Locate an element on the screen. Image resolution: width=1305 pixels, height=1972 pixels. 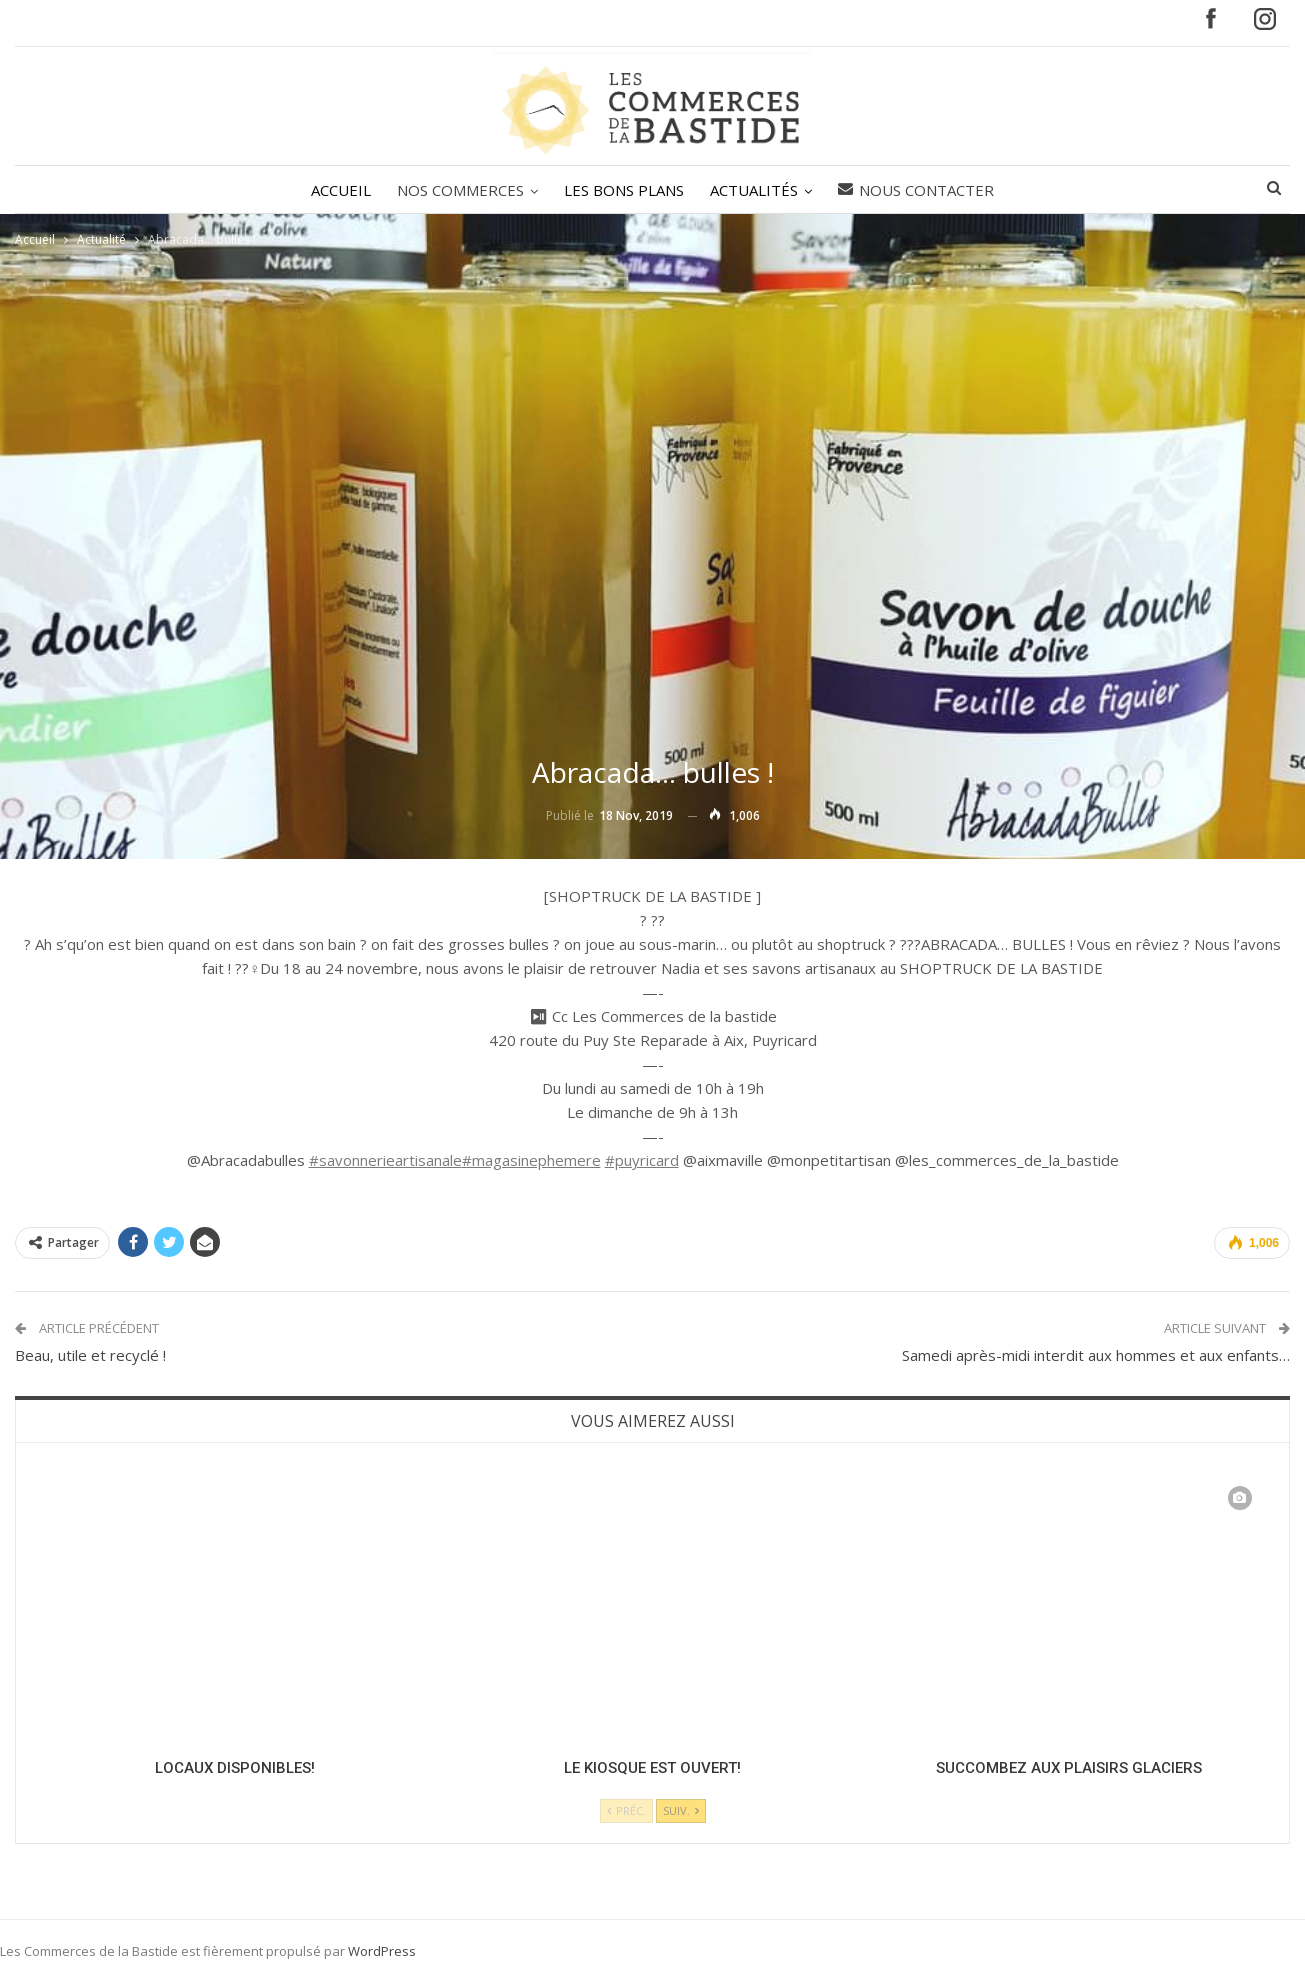
ACTUALITÉS is located at coordinates (757, 190).